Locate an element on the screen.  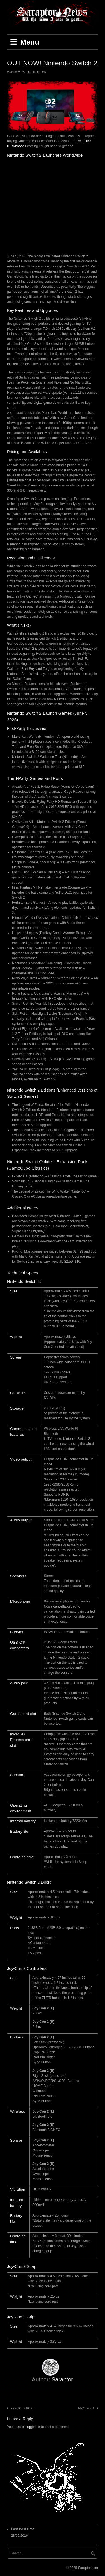
Last Post Date: is located at coordinates (23, 2529).